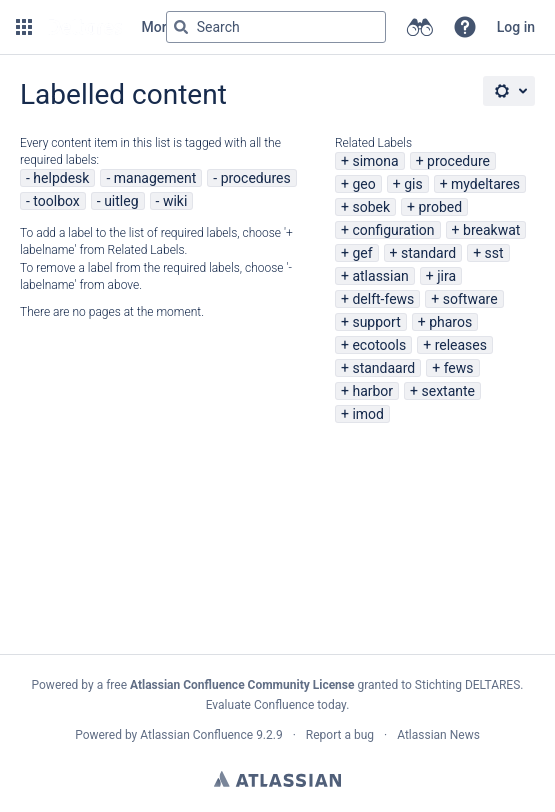 This screenshot has height=812, width=555. I want to click on probed, so click(440, 207).